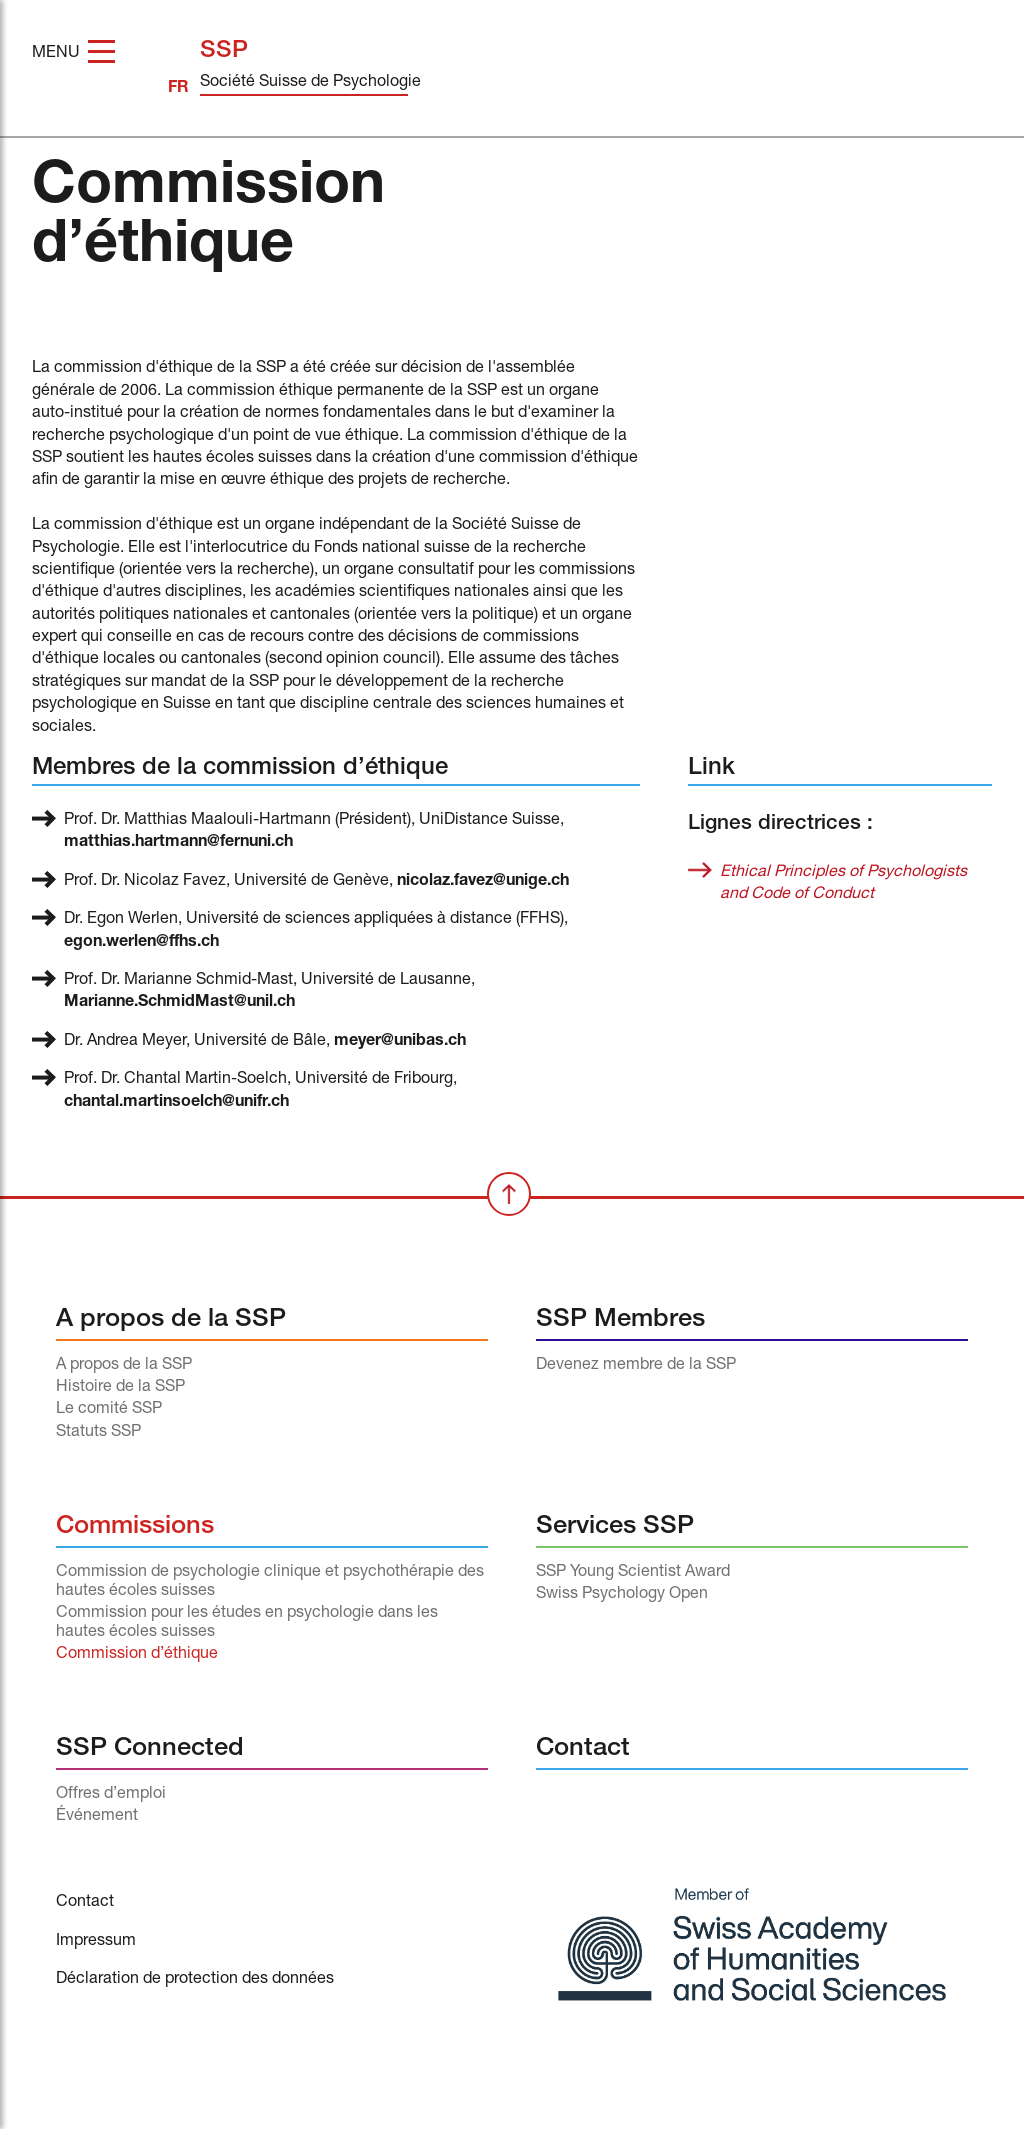 The width and height of the screenshot is (1024, 2129). I want to click on SSP Membres, so click(620, 1320).